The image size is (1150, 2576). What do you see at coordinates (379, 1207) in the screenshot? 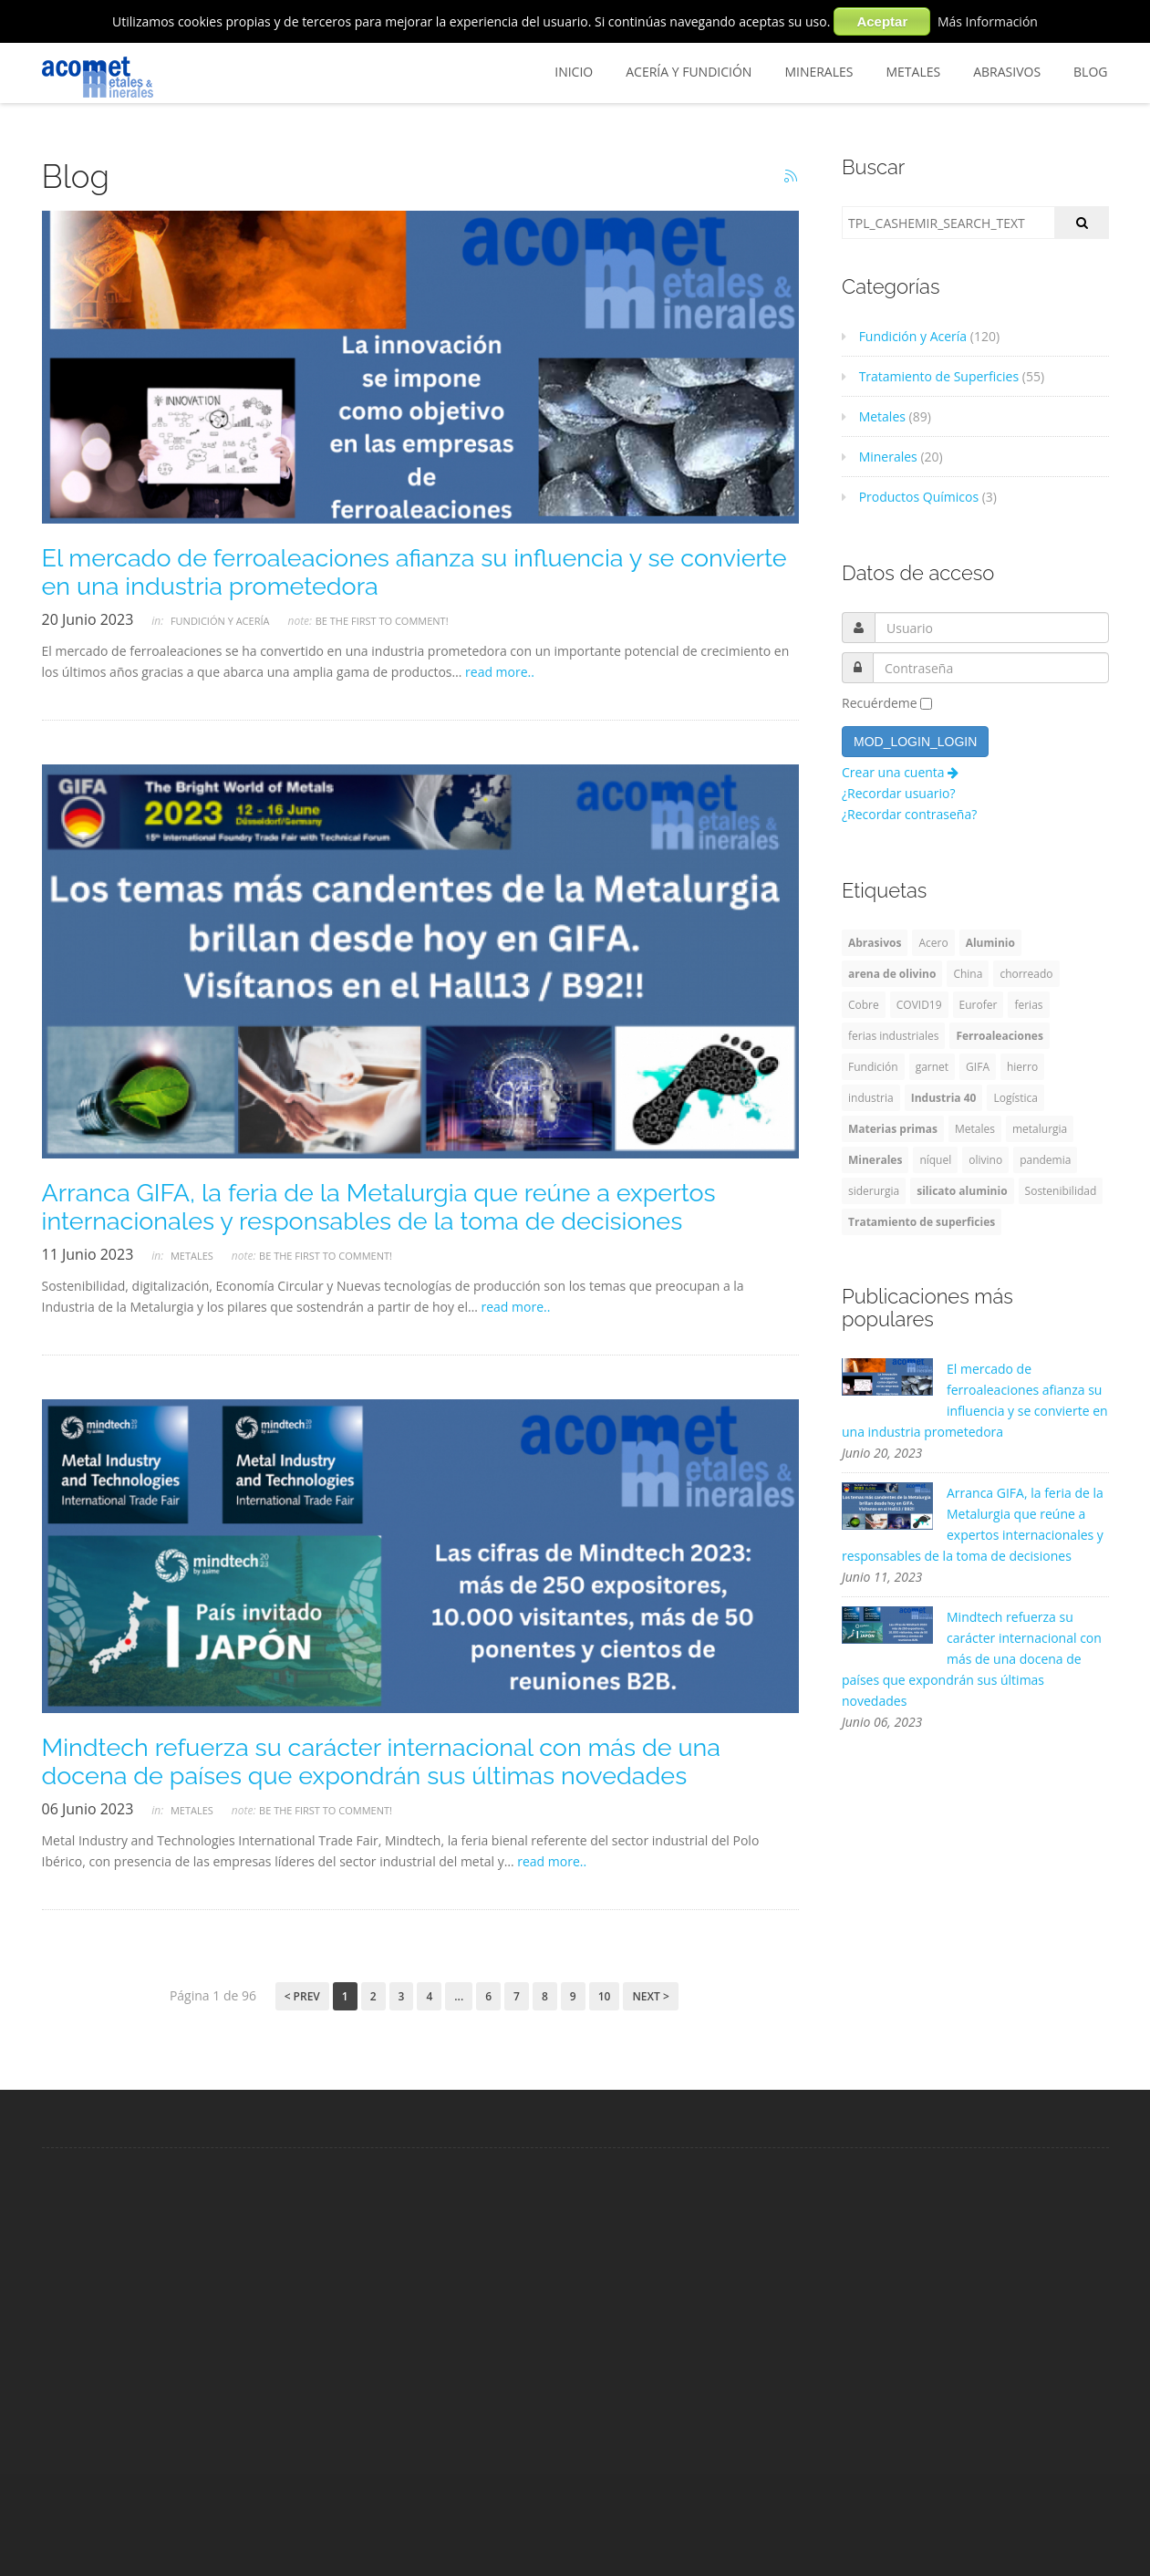
I see `Arranca GIFA, la feria de la Metalurgia que reúne a expertos internacionales y responsables de la toma de decisiones` at bounding box center [379, 1207].